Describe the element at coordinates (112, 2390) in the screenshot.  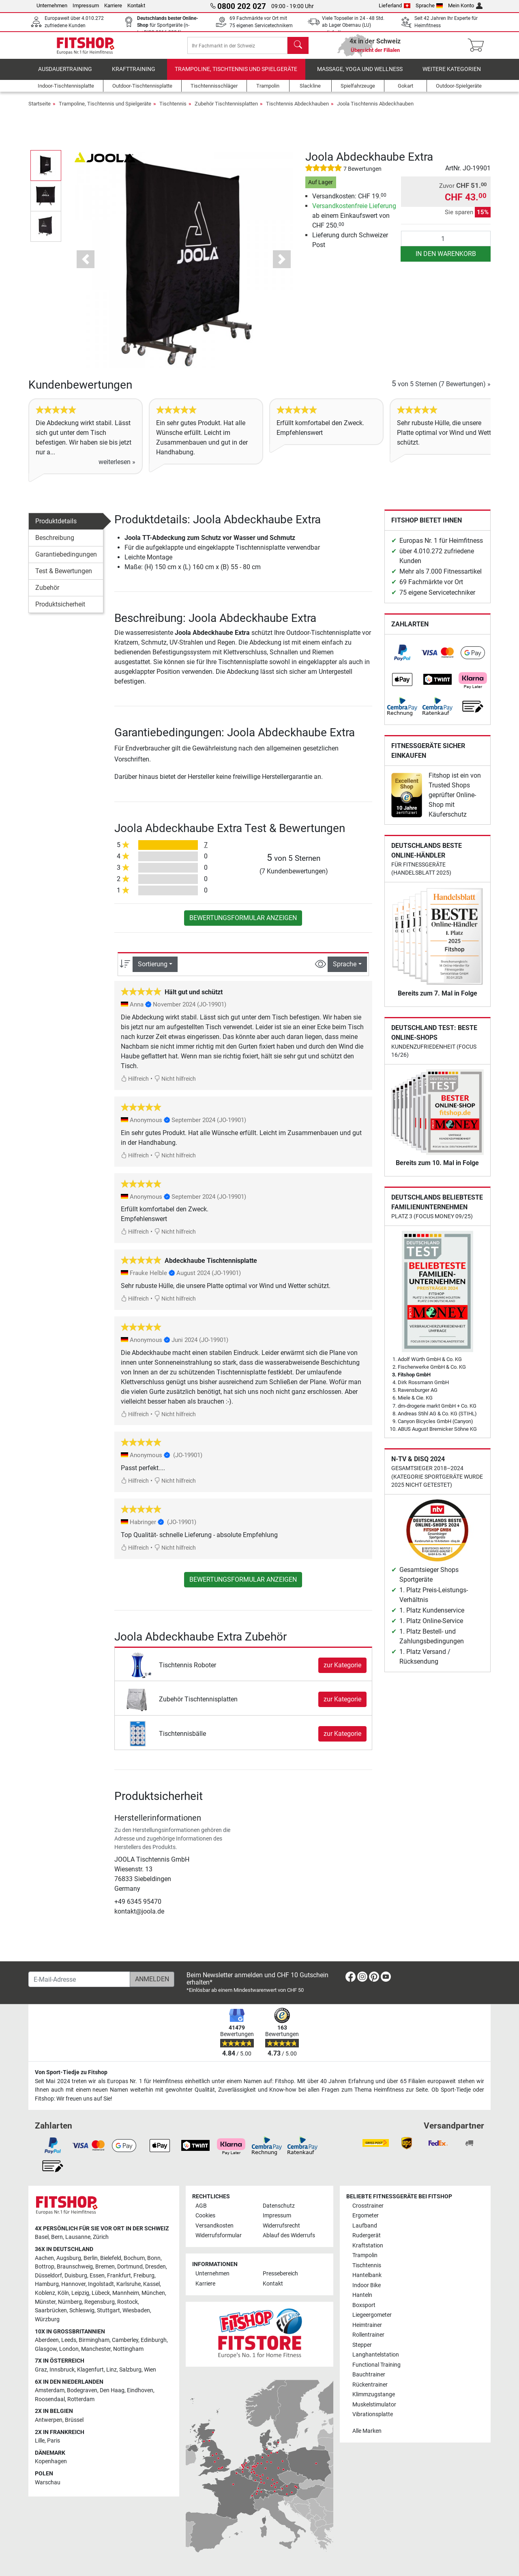
I see `Den Haag [link]` at that location.